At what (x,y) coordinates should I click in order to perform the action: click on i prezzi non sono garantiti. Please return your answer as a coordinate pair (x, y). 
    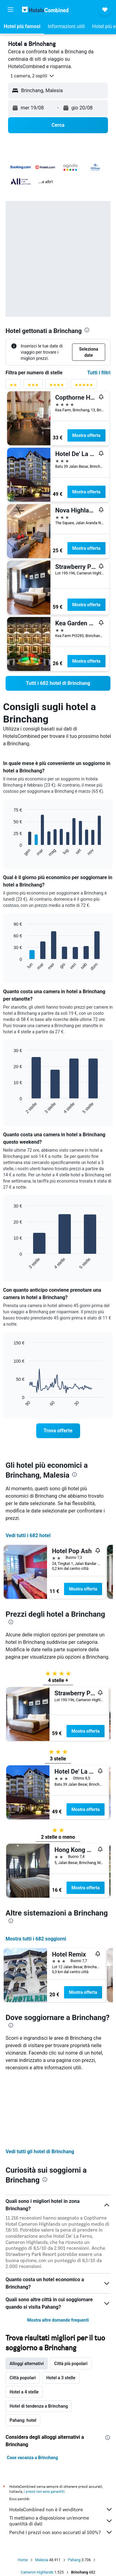
    Looking at the image, I should click on (44, 2424).